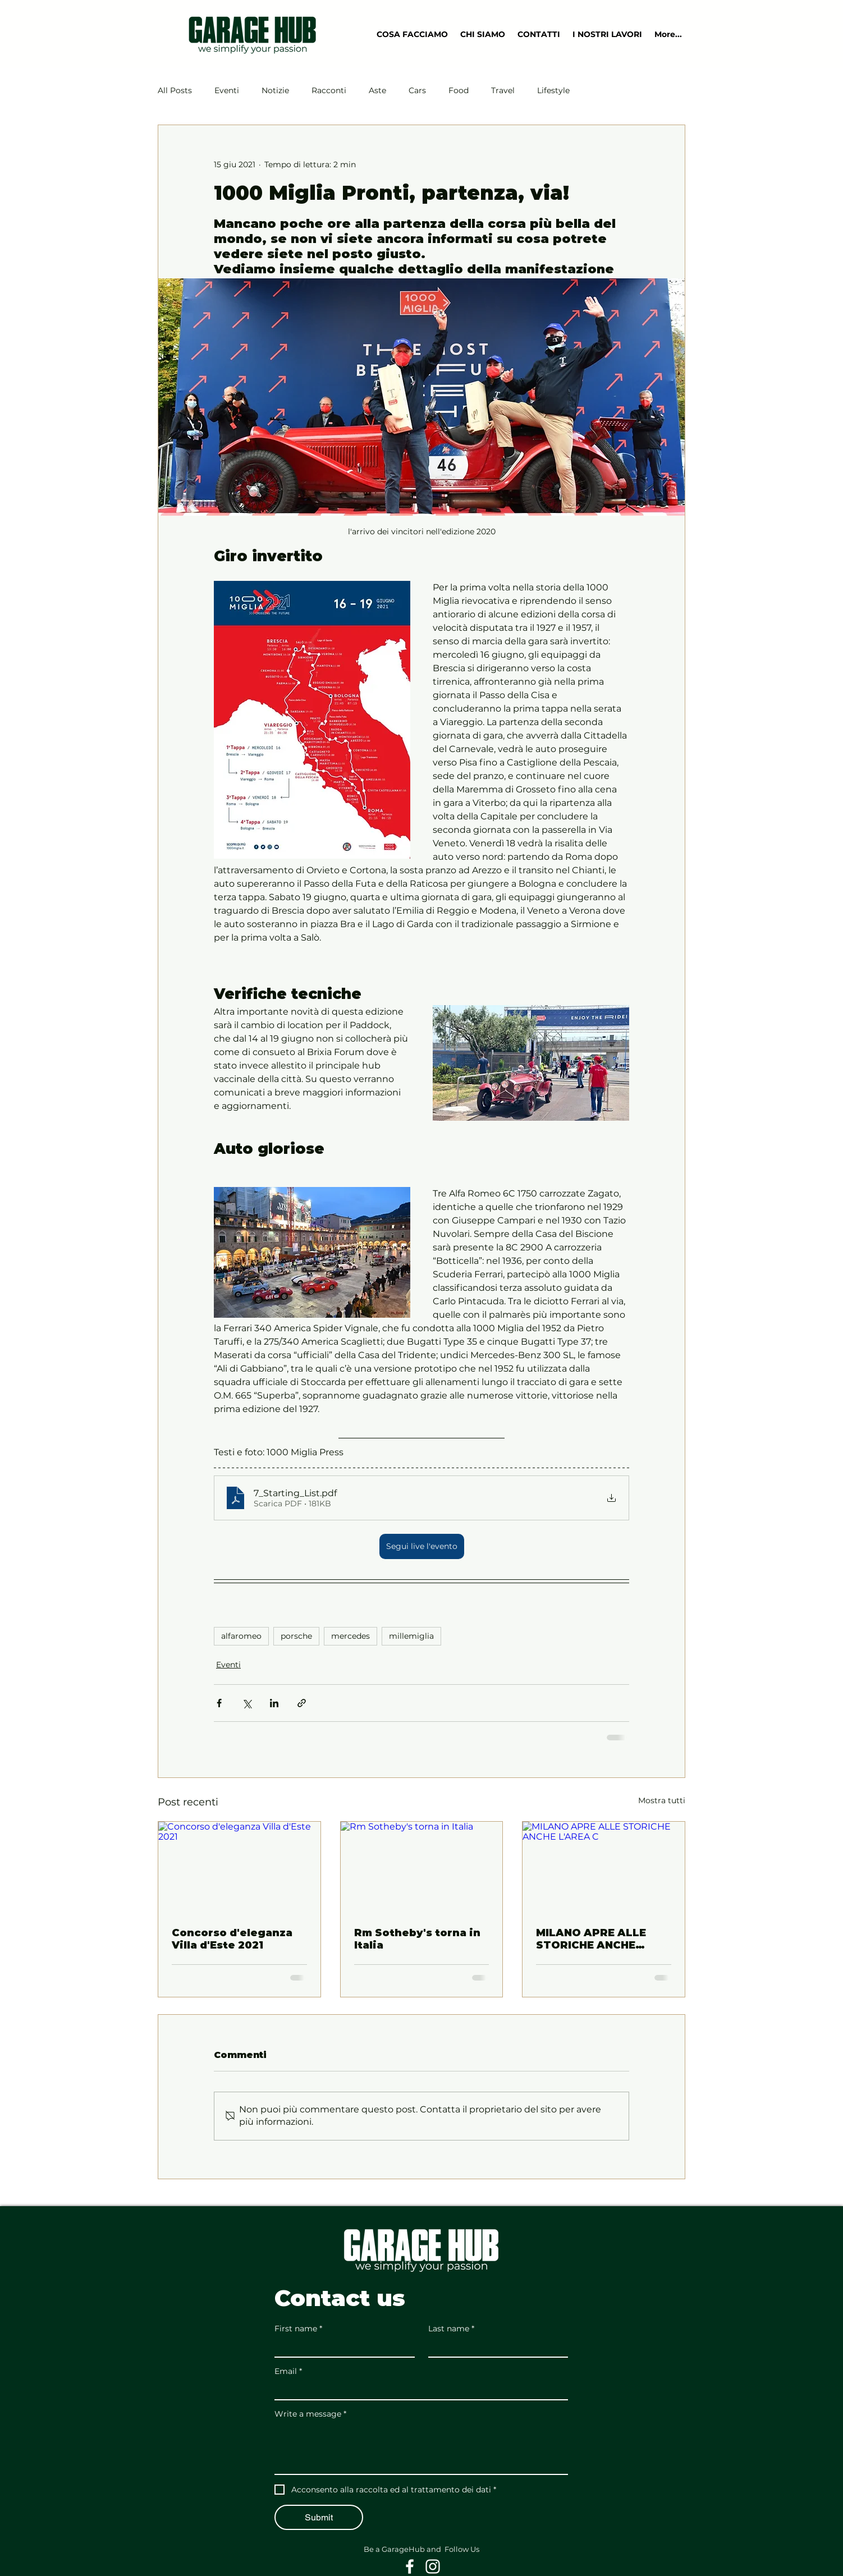 Image resolution: width=843 pixels, height=2576 pixels. I want to click on [Concorso d'eleganza Villa d'Este 2021], so click(239, 1867).